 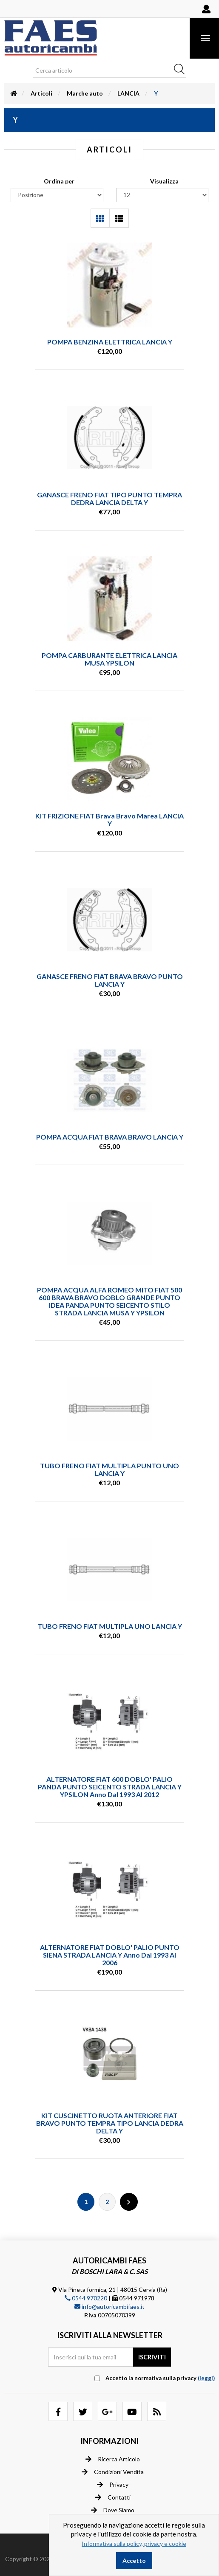 I want to click on TUBO FRENO FIAT MULTIPLA PUNTO UNO LANCIA Y, so click(x=109, y=1469).